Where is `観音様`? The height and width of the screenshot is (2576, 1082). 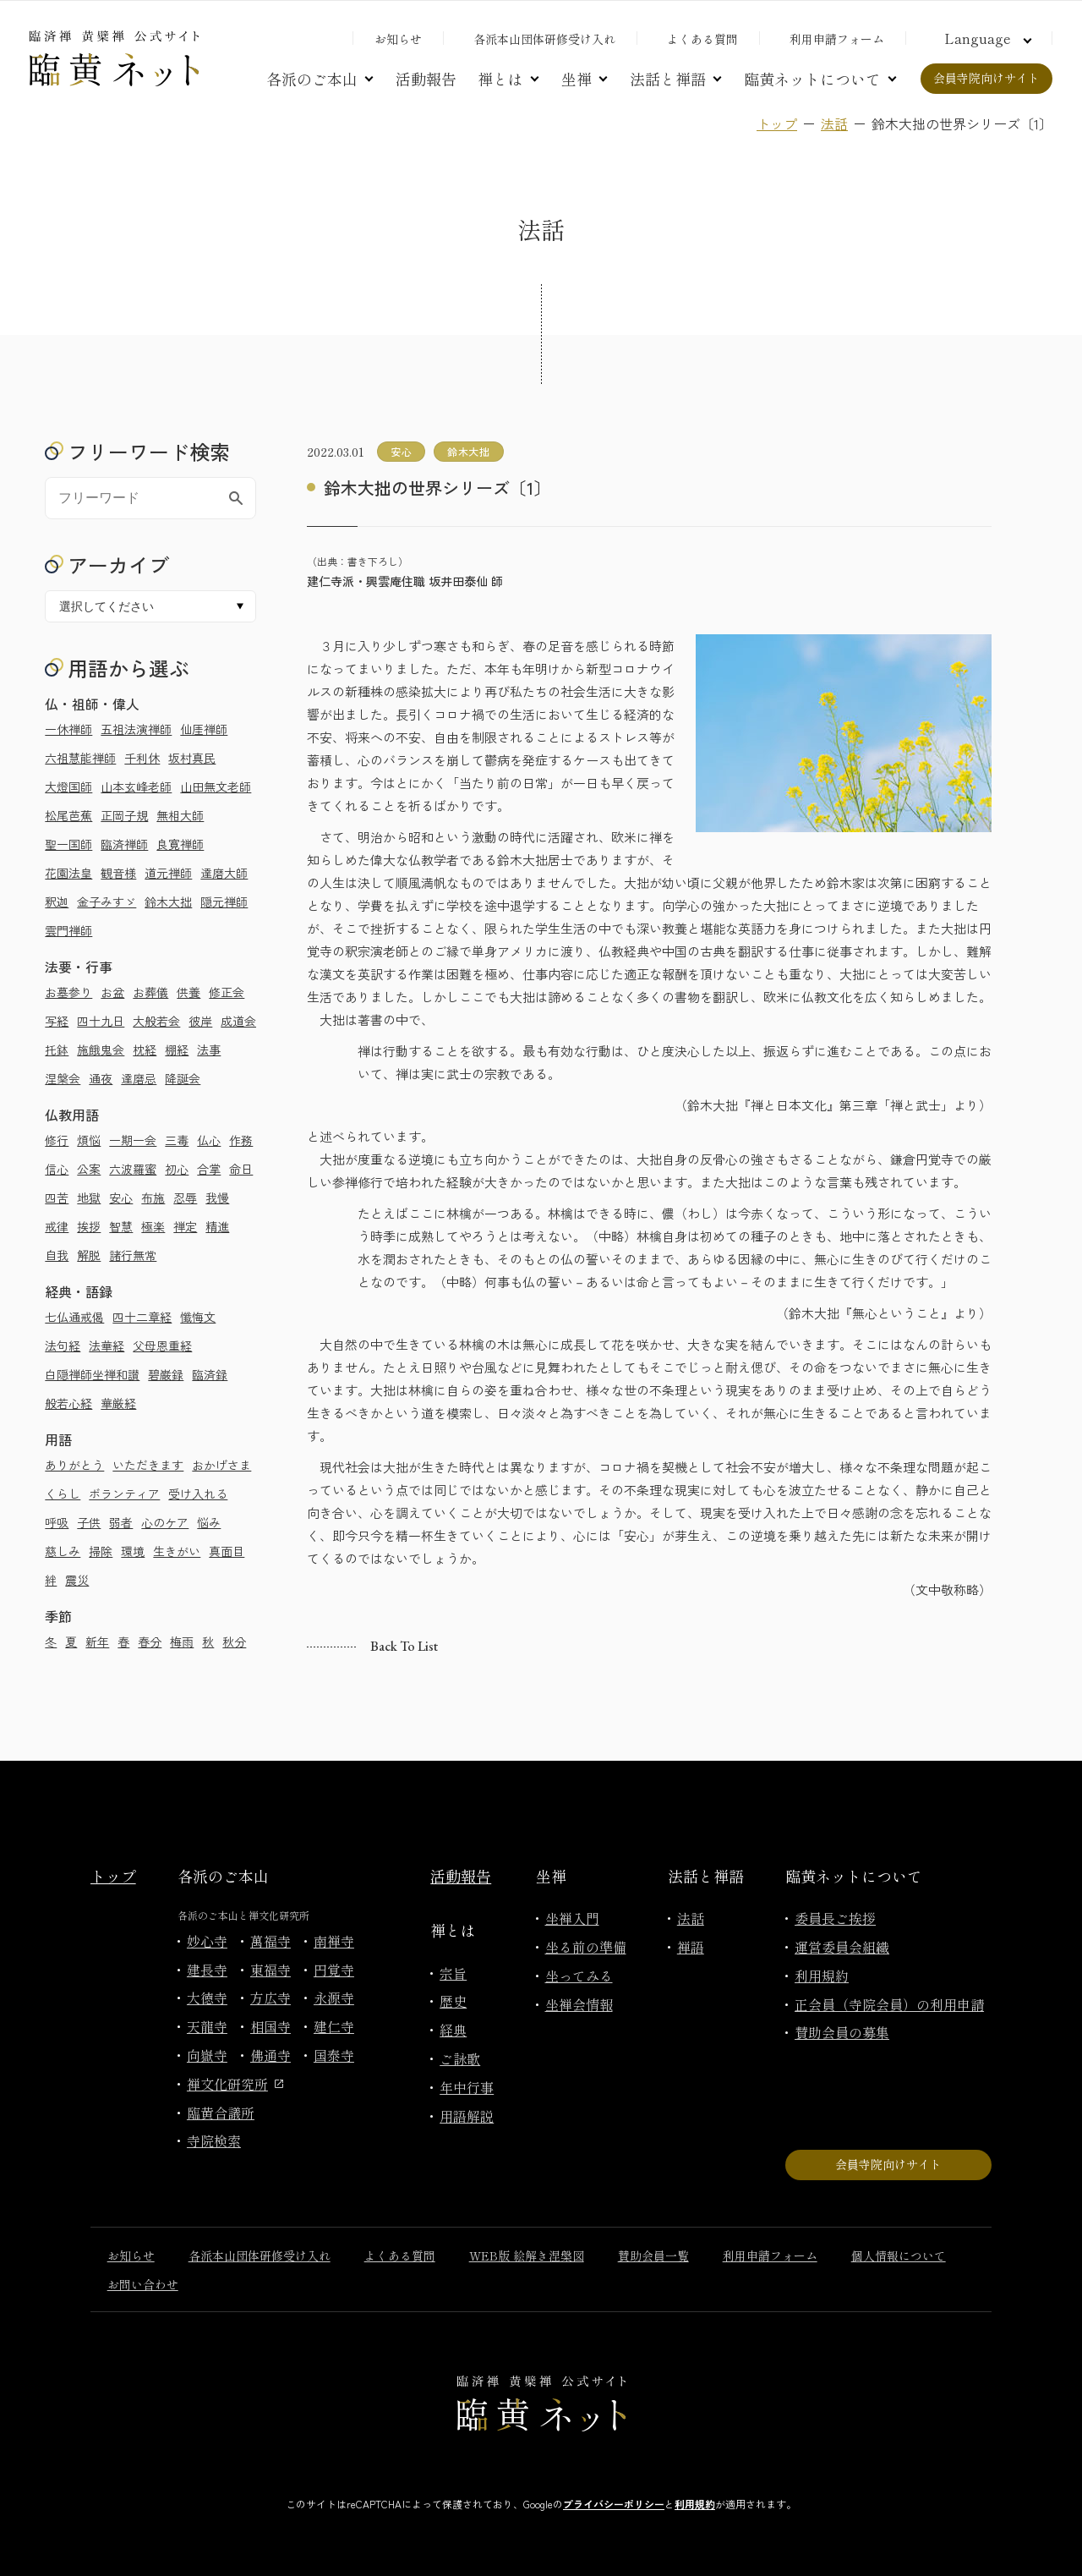 観音様 is located at coordinates (118, 872).